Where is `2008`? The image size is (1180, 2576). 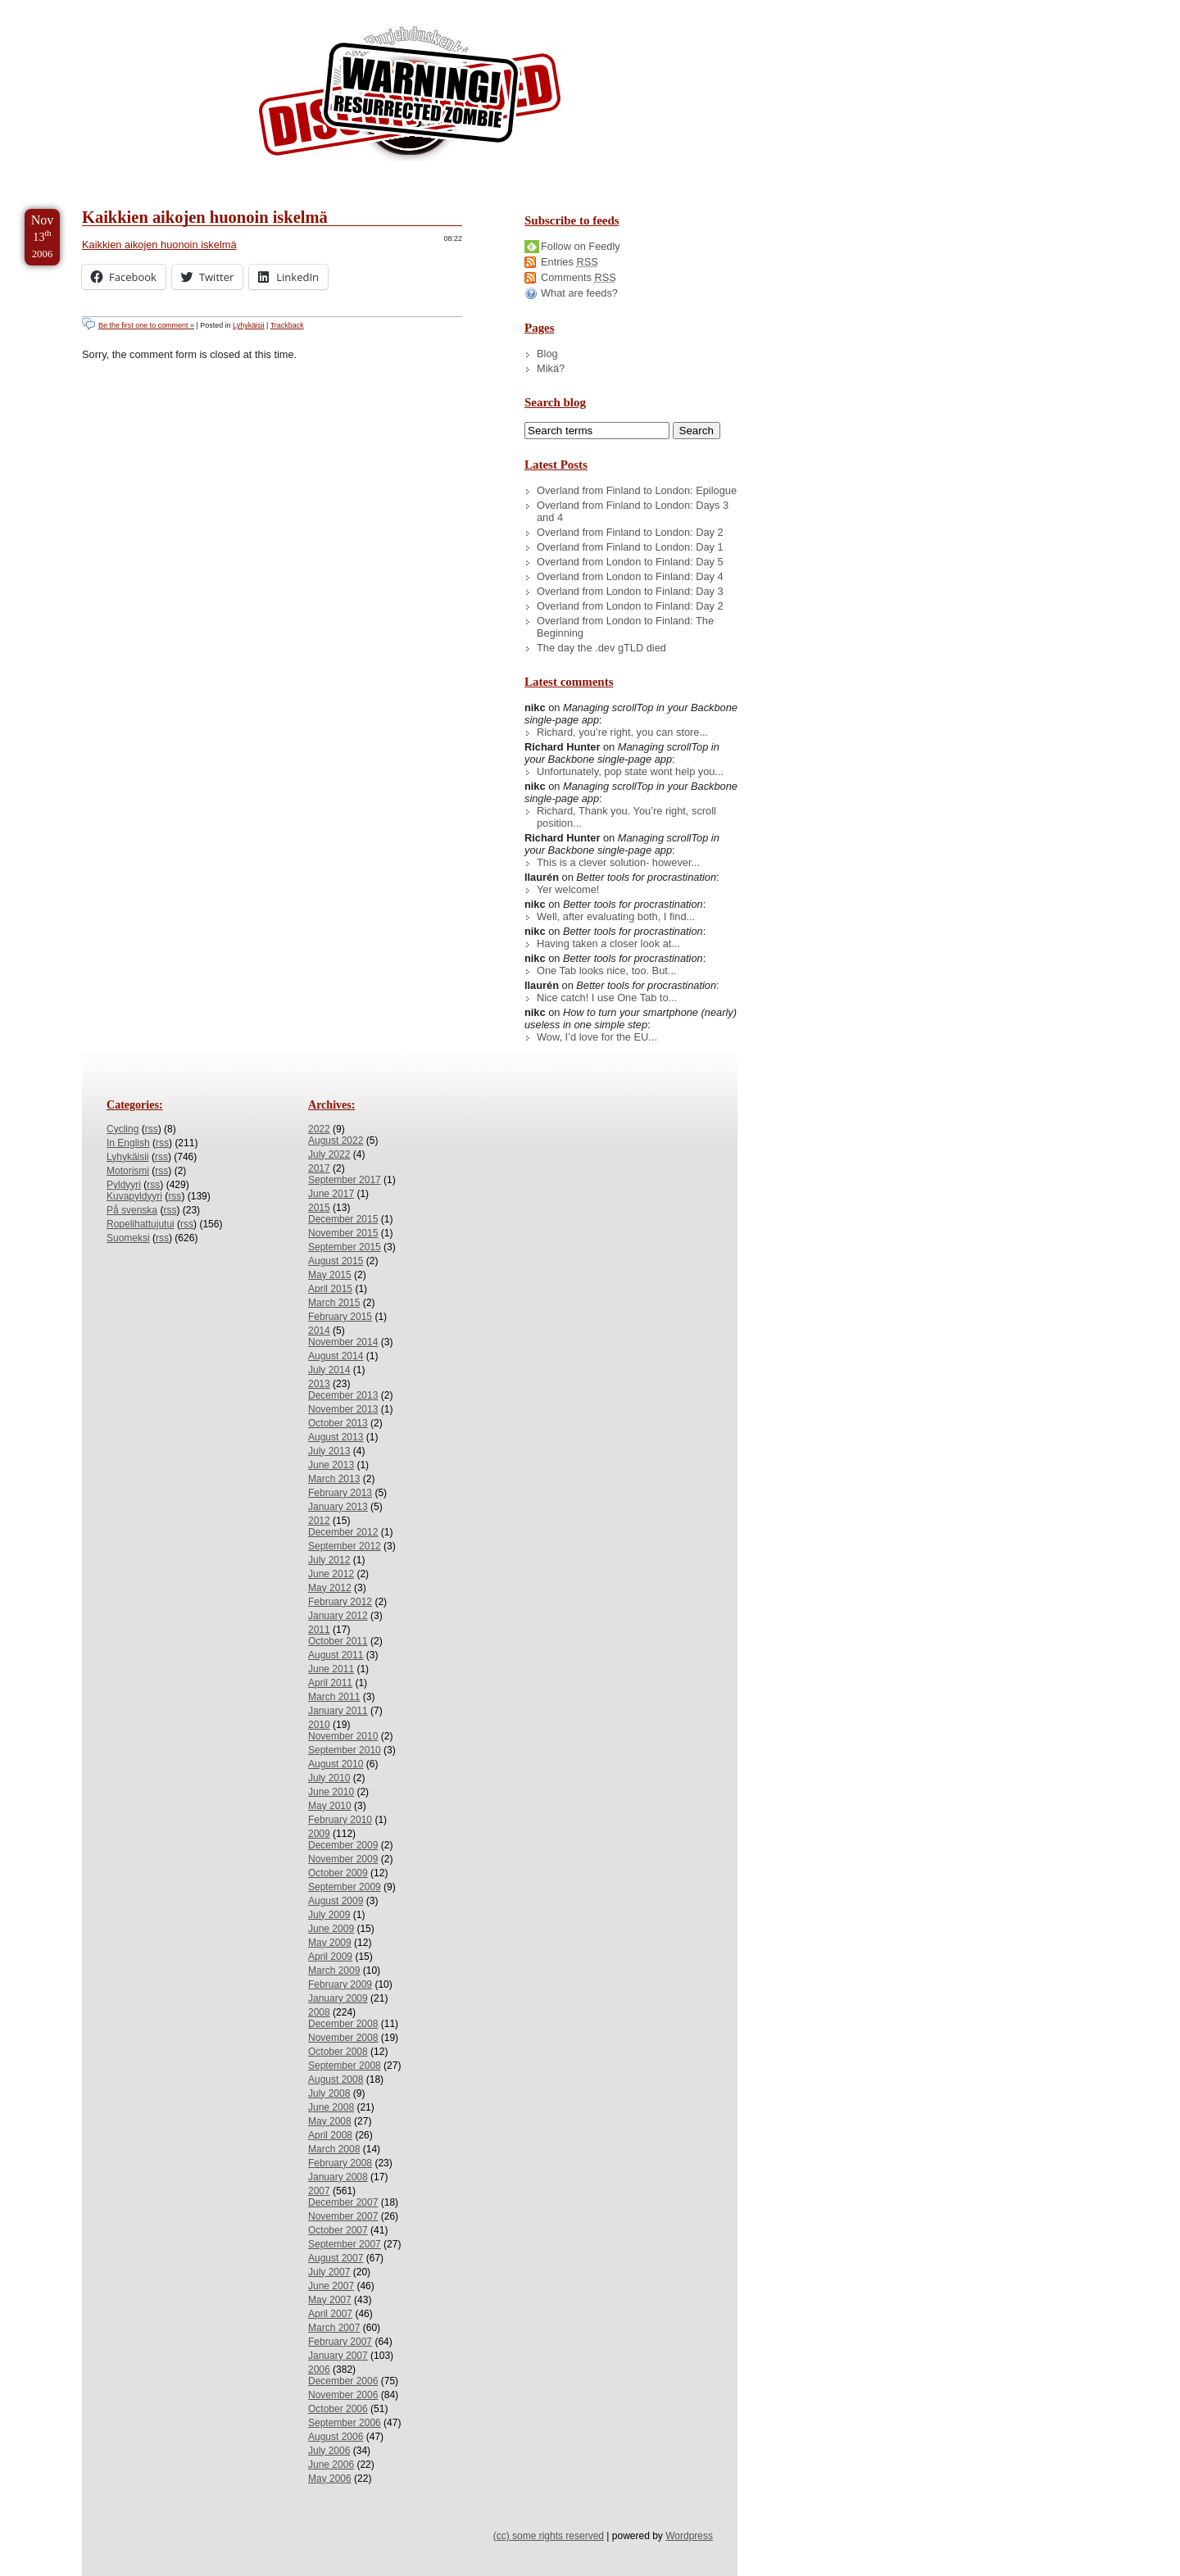 2008 is located at coordinates (319, 2012).